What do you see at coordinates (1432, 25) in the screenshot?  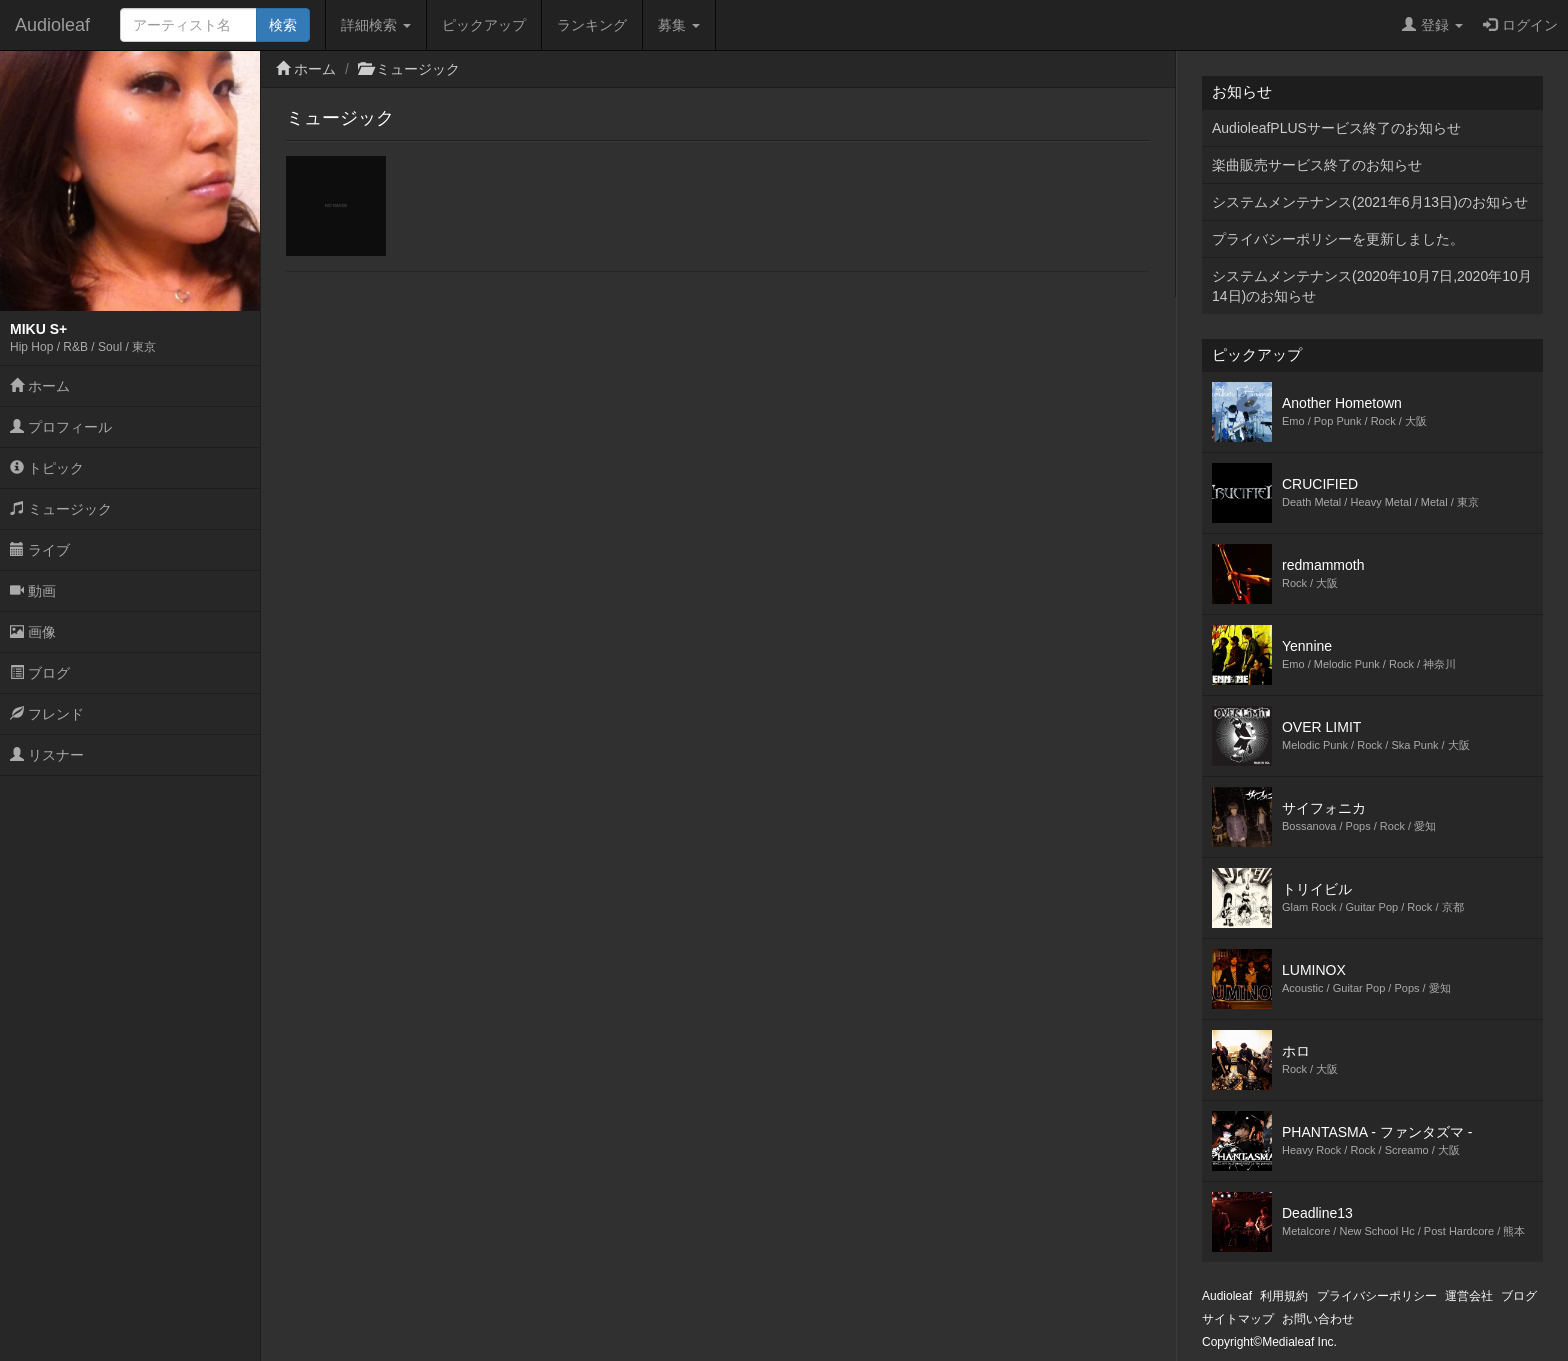 I see `登録` at bounding box center [1432, 25].